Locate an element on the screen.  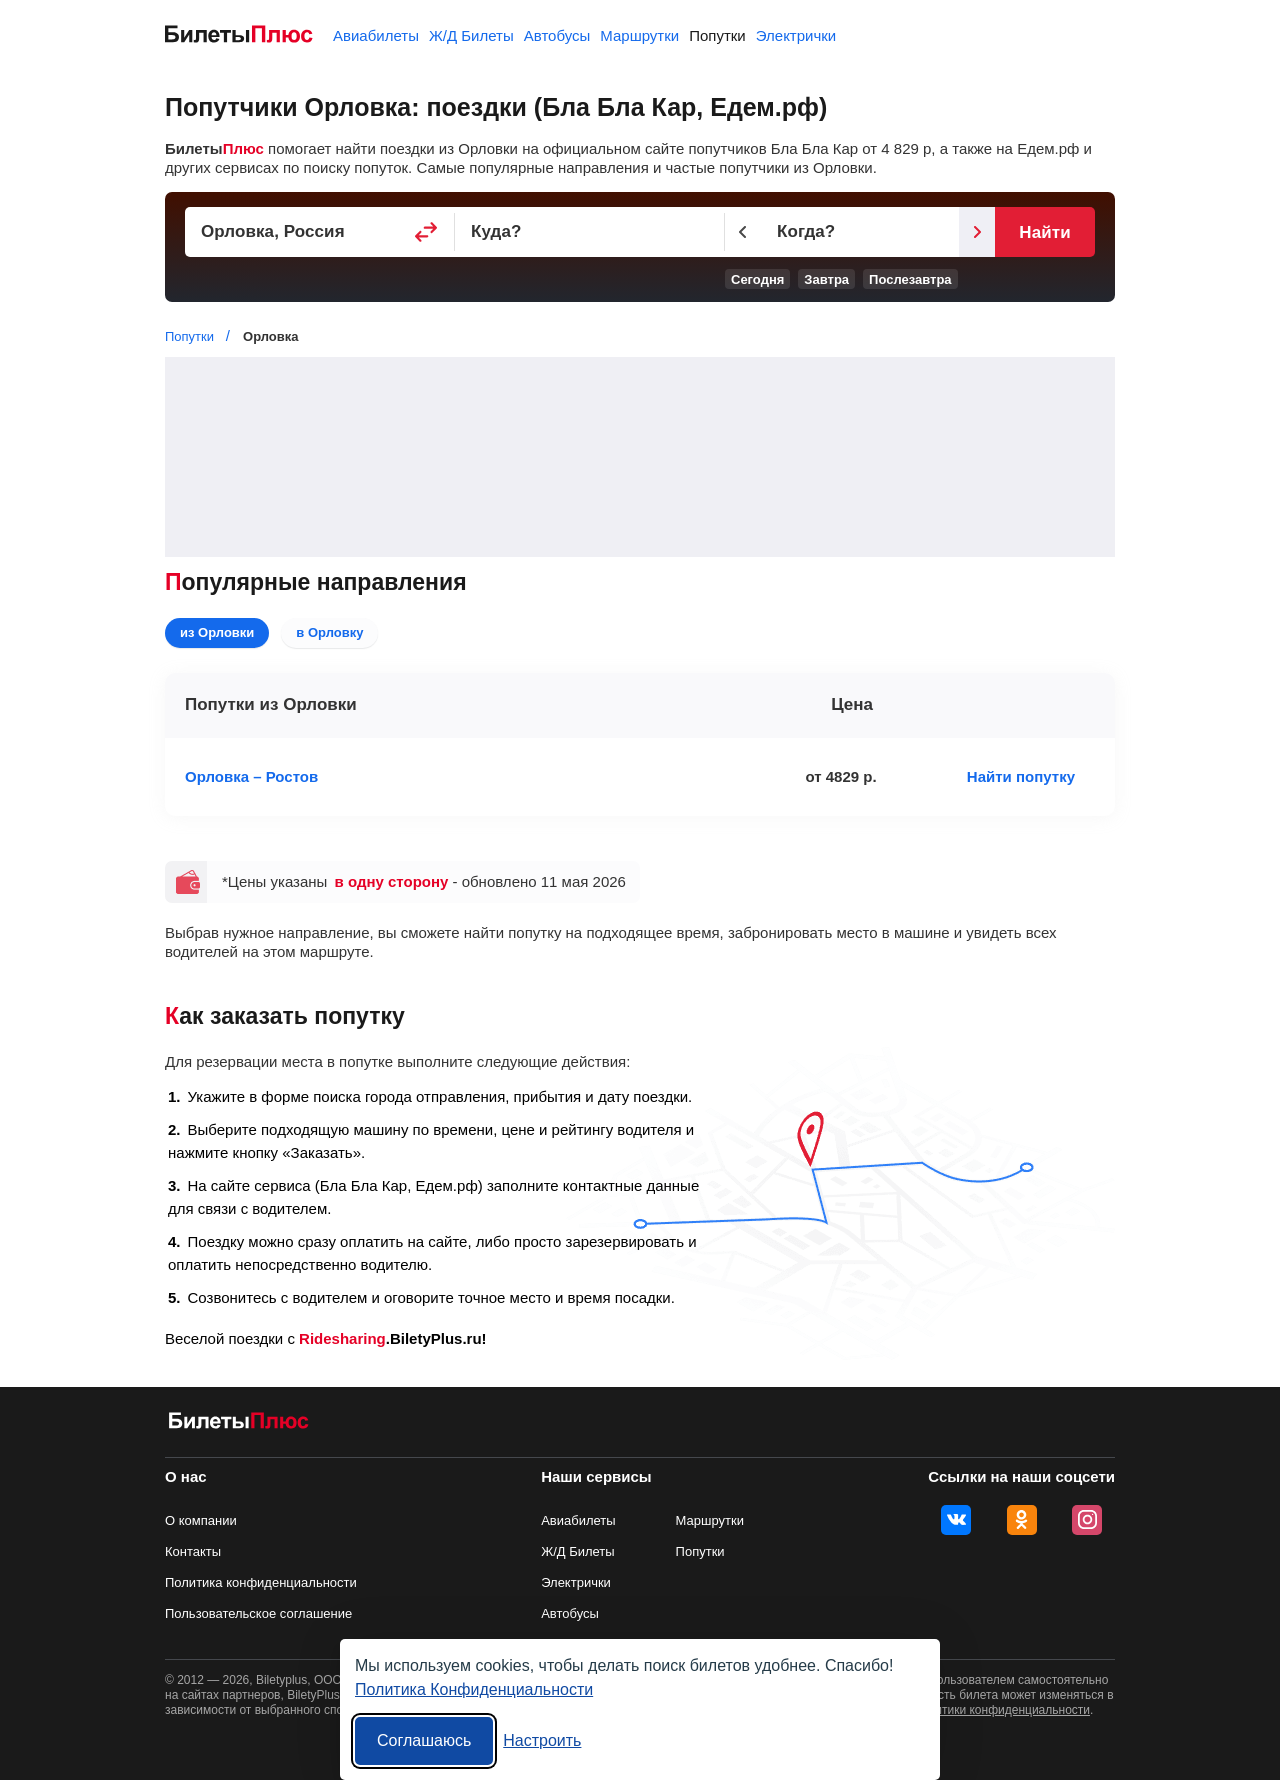
Политика Конфиденциальности is located at coordinates (474, 1689).